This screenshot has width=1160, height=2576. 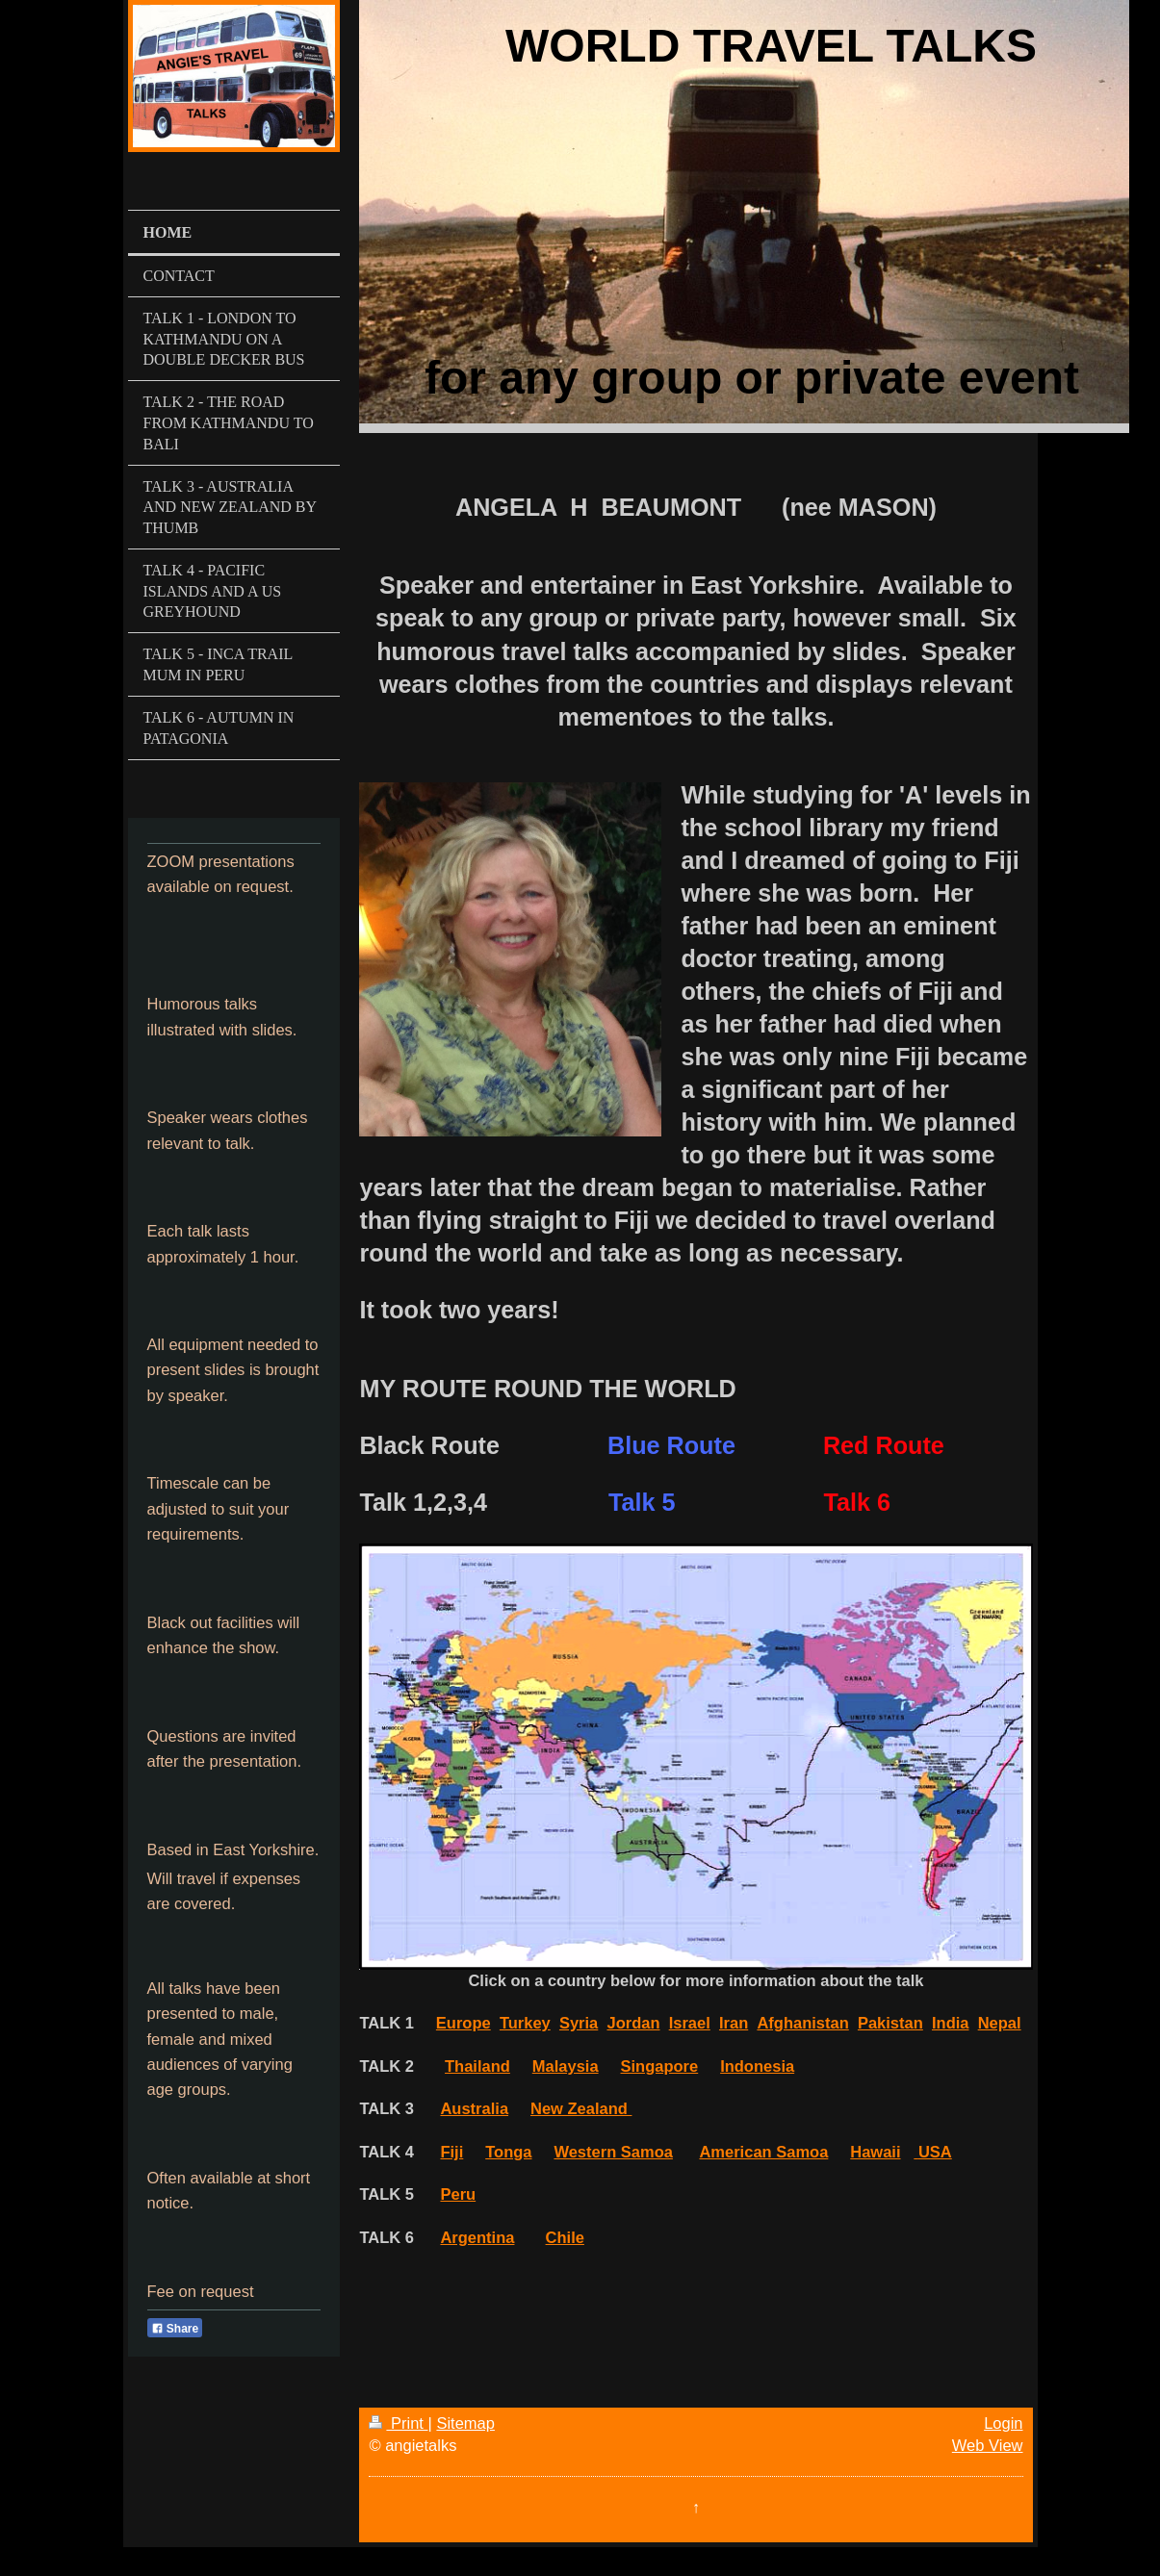 I want to click on Hawaii, so click(x=875, y=2151).